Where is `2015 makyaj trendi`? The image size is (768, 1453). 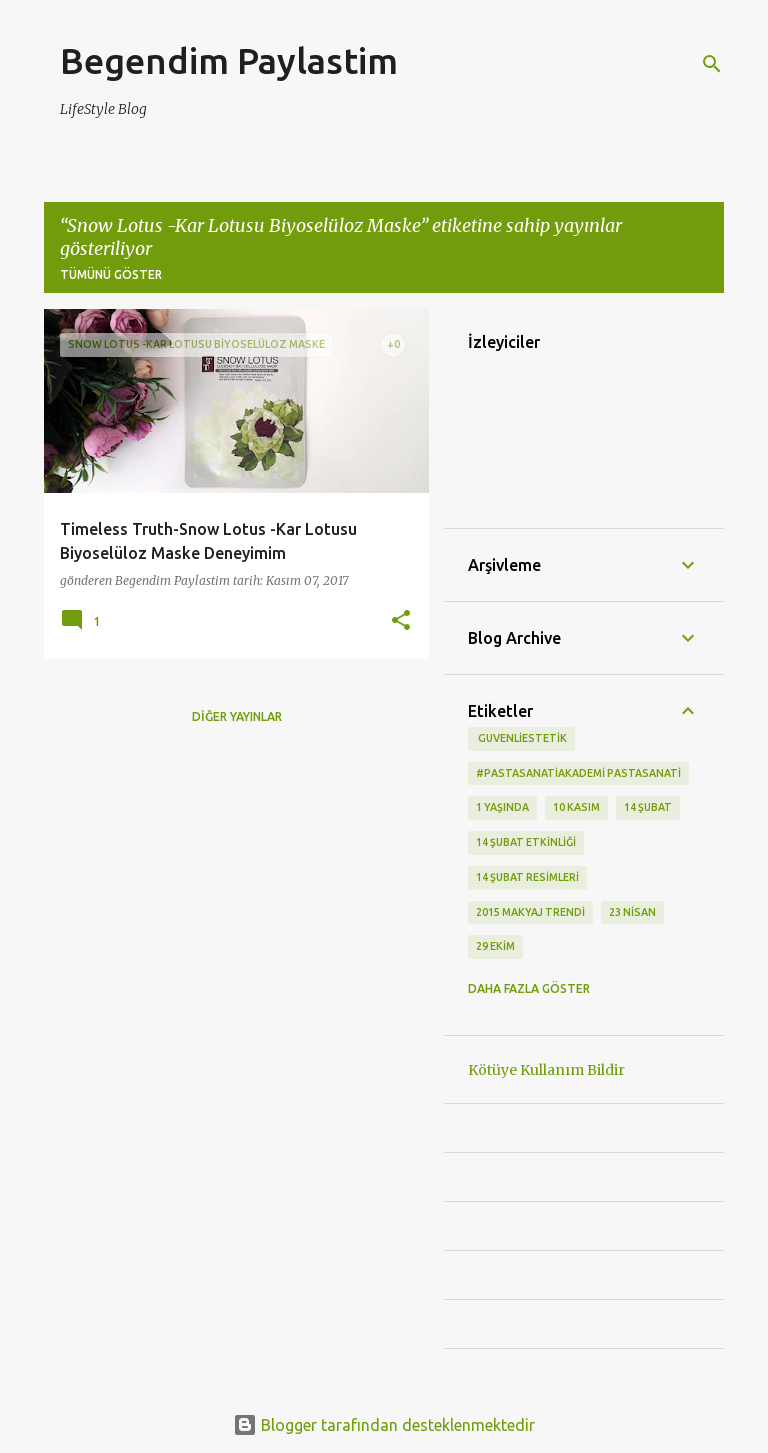
2015 makyaj trendi is located at coordinates (530, 912).